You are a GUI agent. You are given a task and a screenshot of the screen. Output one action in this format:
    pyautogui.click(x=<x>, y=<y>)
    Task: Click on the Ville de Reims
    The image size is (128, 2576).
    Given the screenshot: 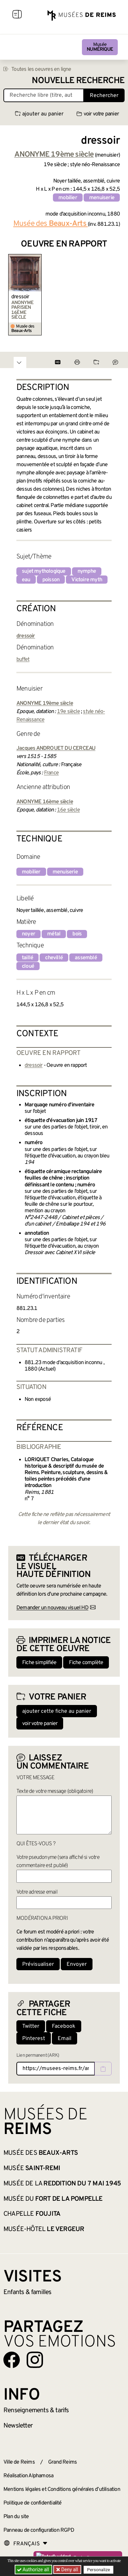 What is the action you would take?
    pyautogui.click(x=19, y=2462)
    